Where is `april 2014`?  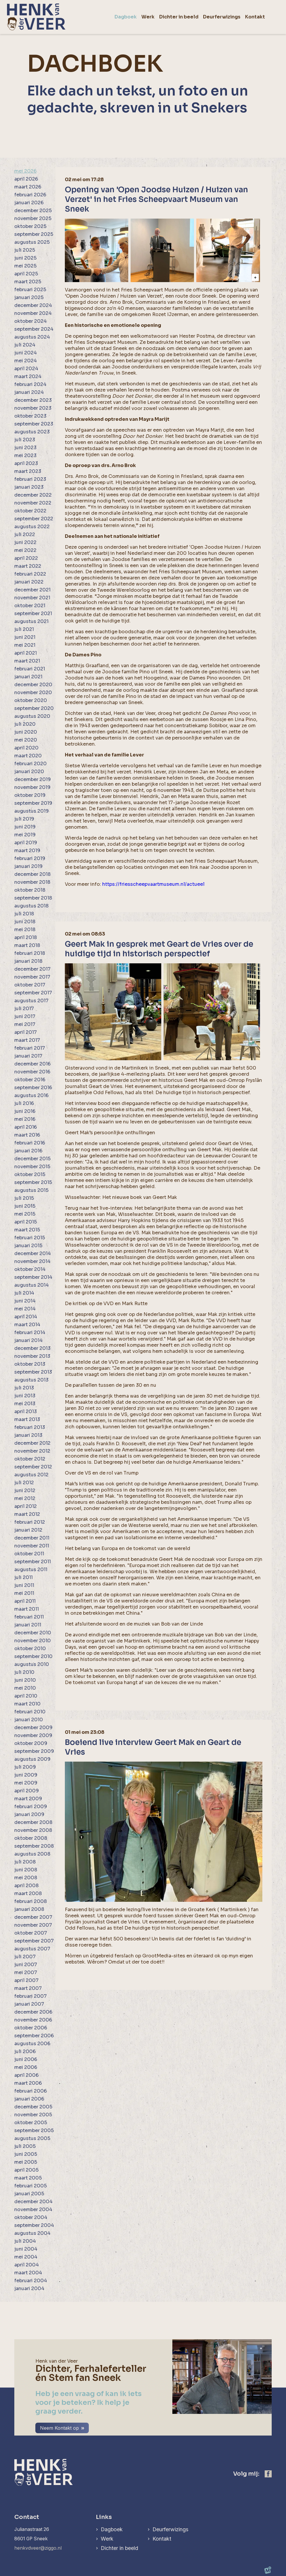
april 2014 is located at coordinates (25, 1317).